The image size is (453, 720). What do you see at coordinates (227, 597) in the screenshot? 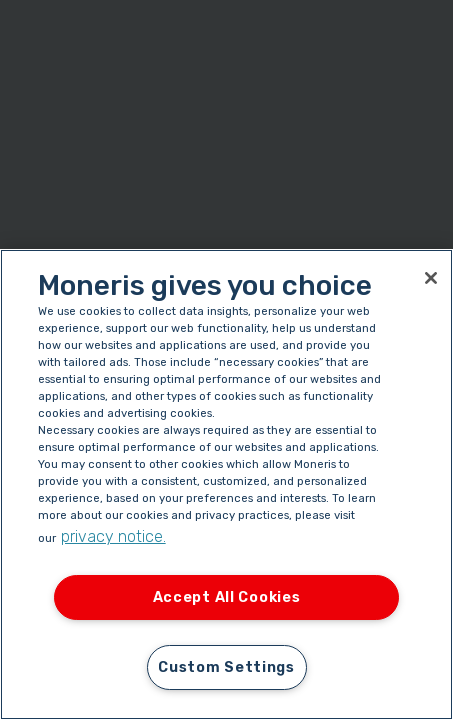
I see `Accept All Cookies` at bounding box center [227, 597].